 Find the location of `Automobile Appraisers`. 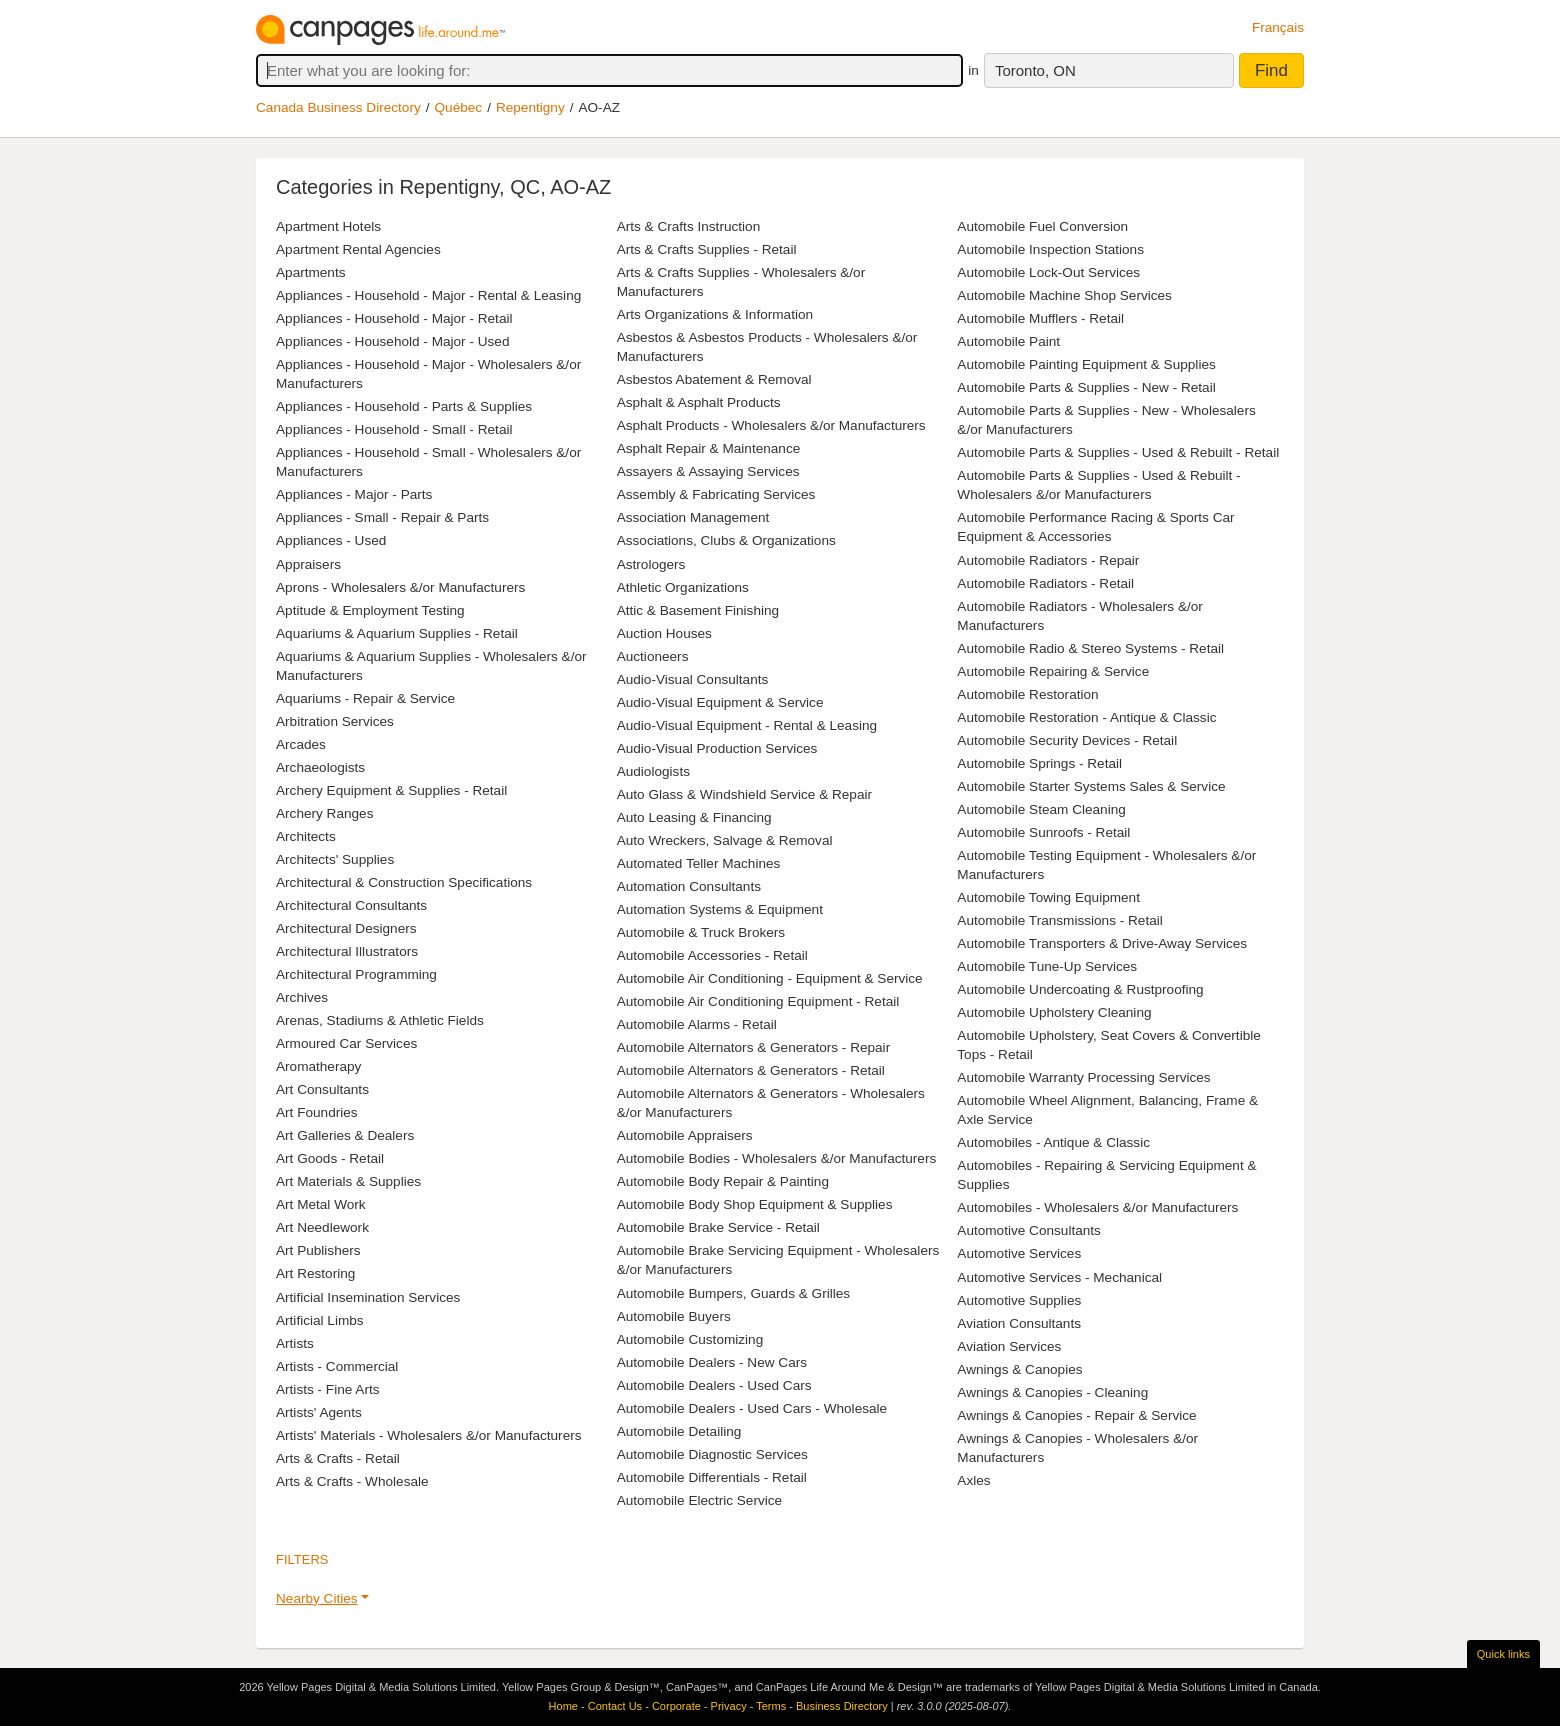

Automobile Appraisers is located at coordinates (685, 1135).